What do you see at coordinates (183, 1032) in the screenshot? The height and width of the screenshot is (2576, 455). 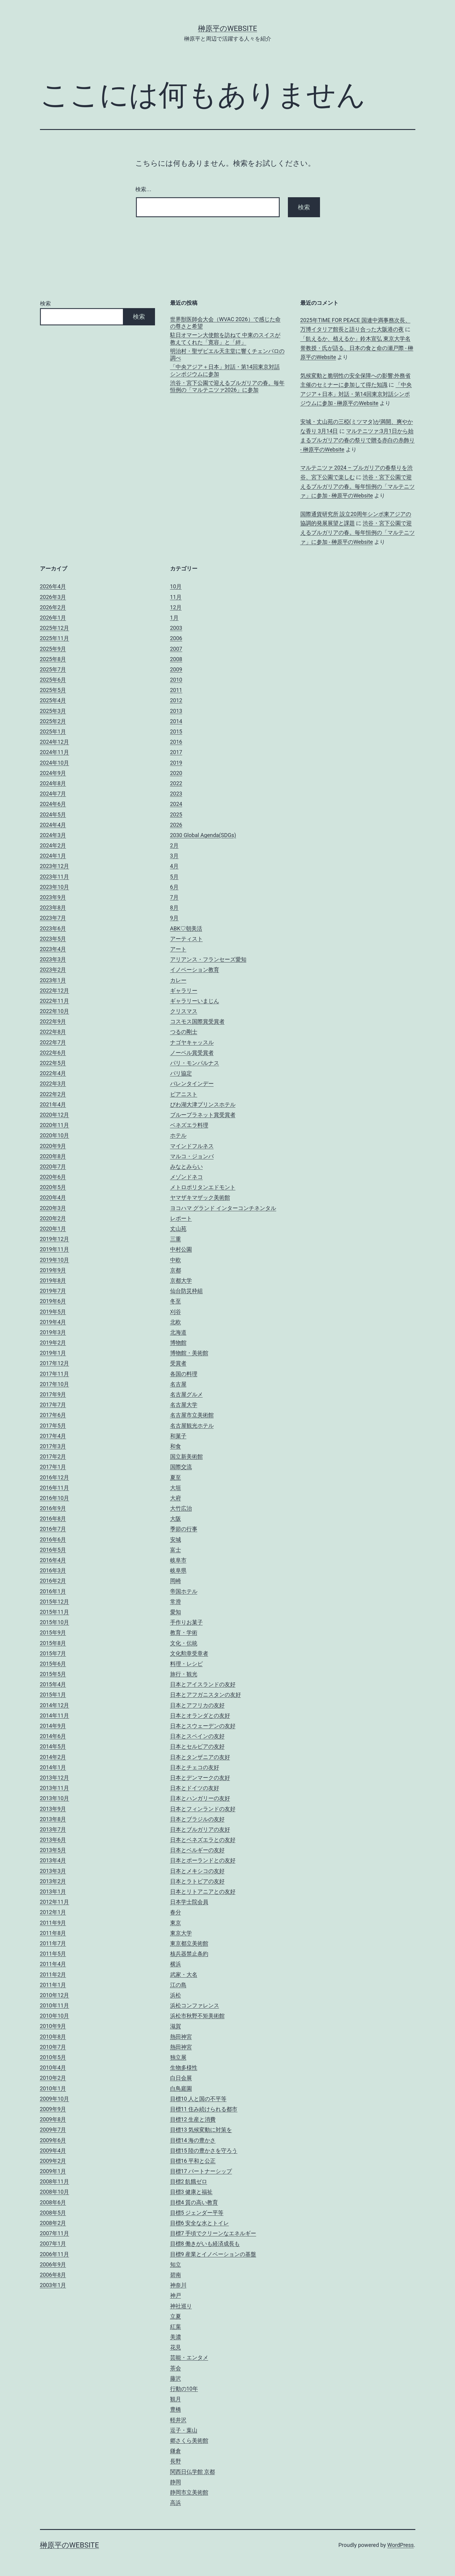 I see `つるの剛士` at bounding box center [183, 1032].